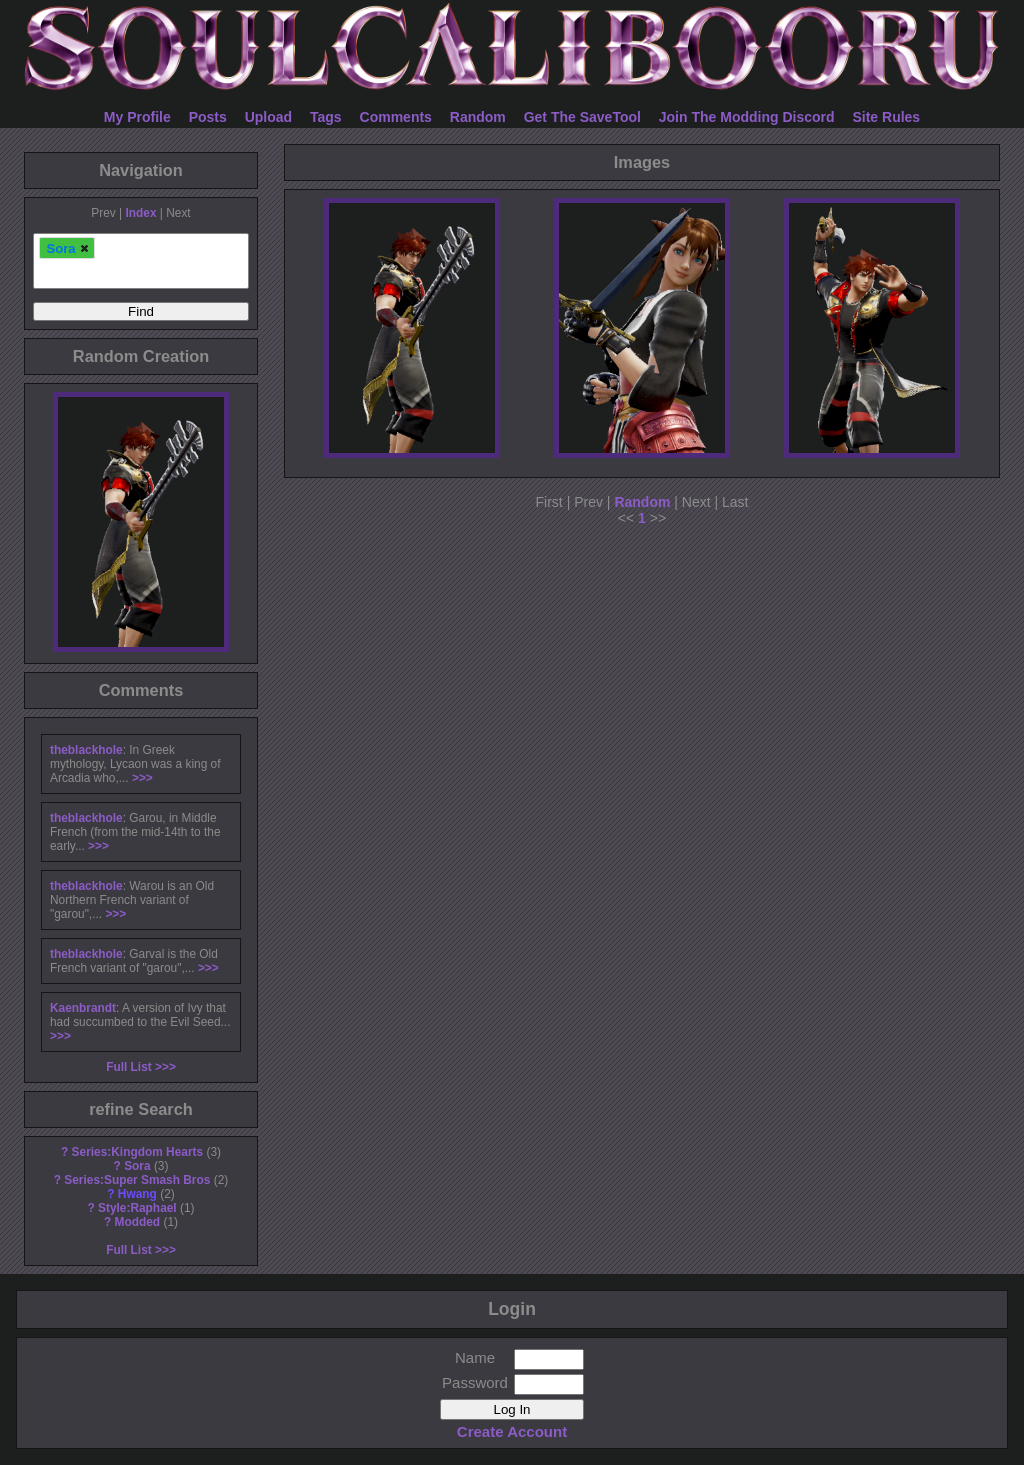  I want to click on Sora, so click(137, 1166).